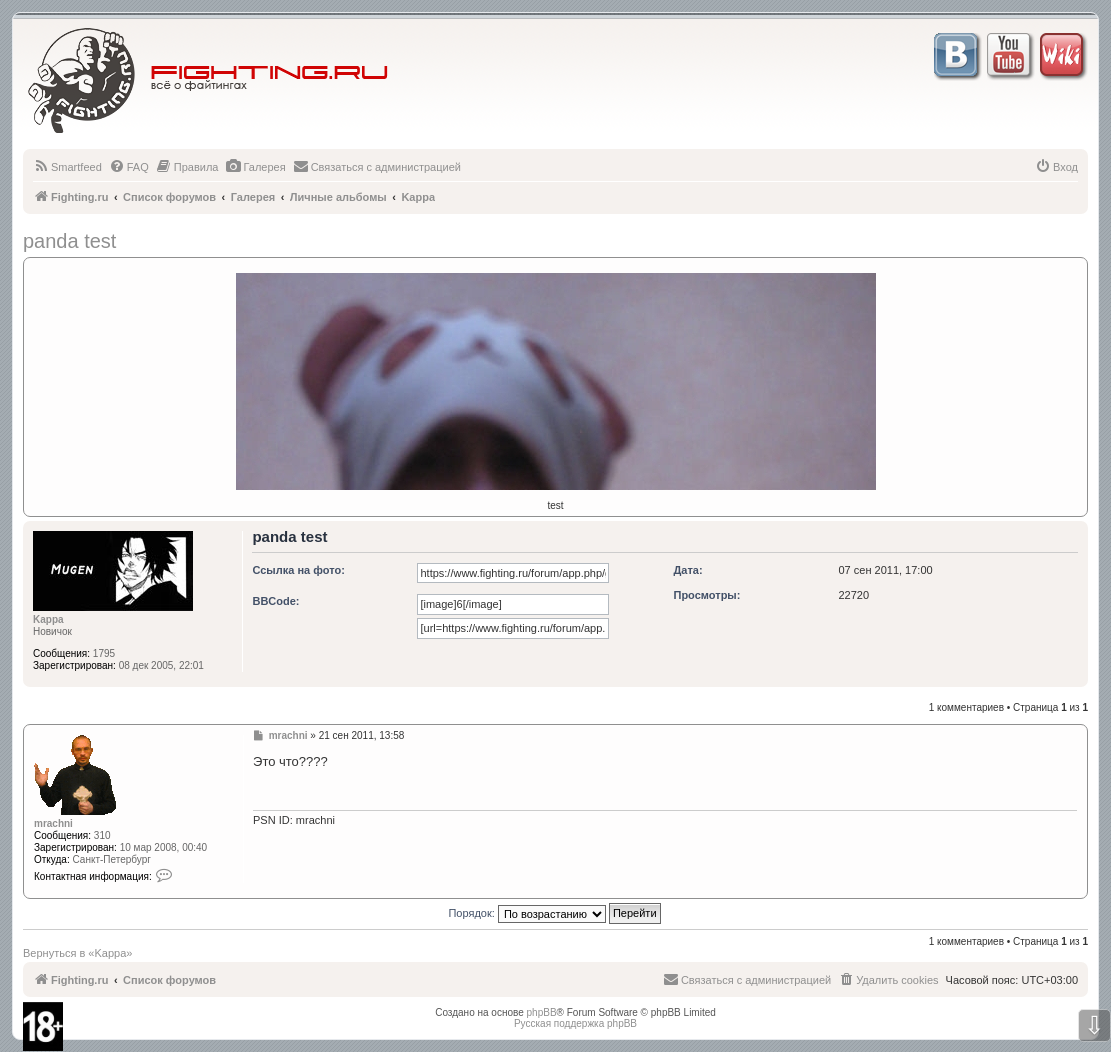 The width and height of the screenshot is (1111, 1052). I want to click on Kappa, so click(48, 619).